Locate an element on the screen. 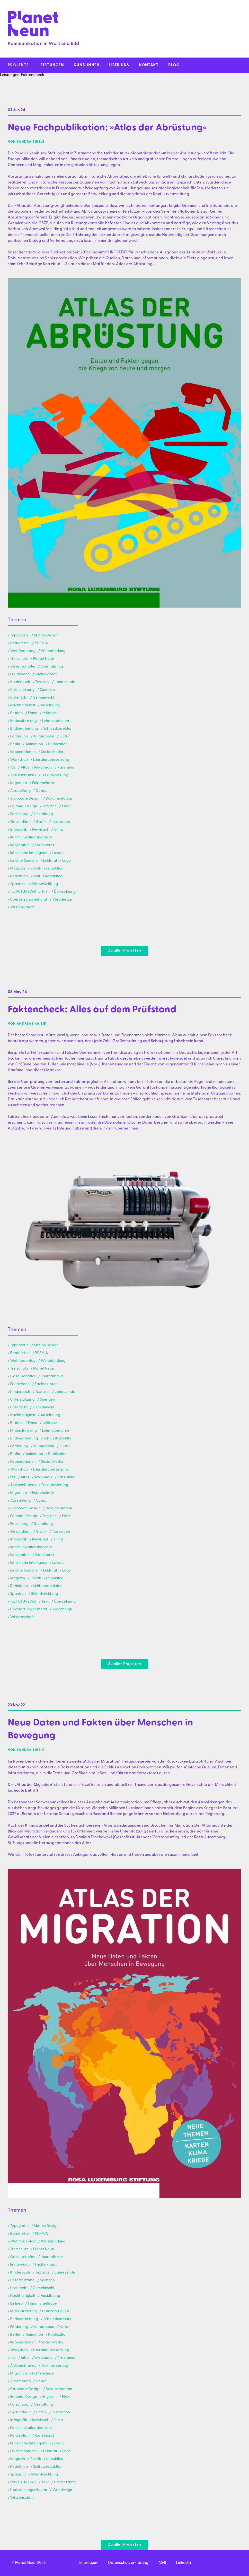 The width and height of the screenshot is (249, 2576). Animation is located at coordinates (34, 744).